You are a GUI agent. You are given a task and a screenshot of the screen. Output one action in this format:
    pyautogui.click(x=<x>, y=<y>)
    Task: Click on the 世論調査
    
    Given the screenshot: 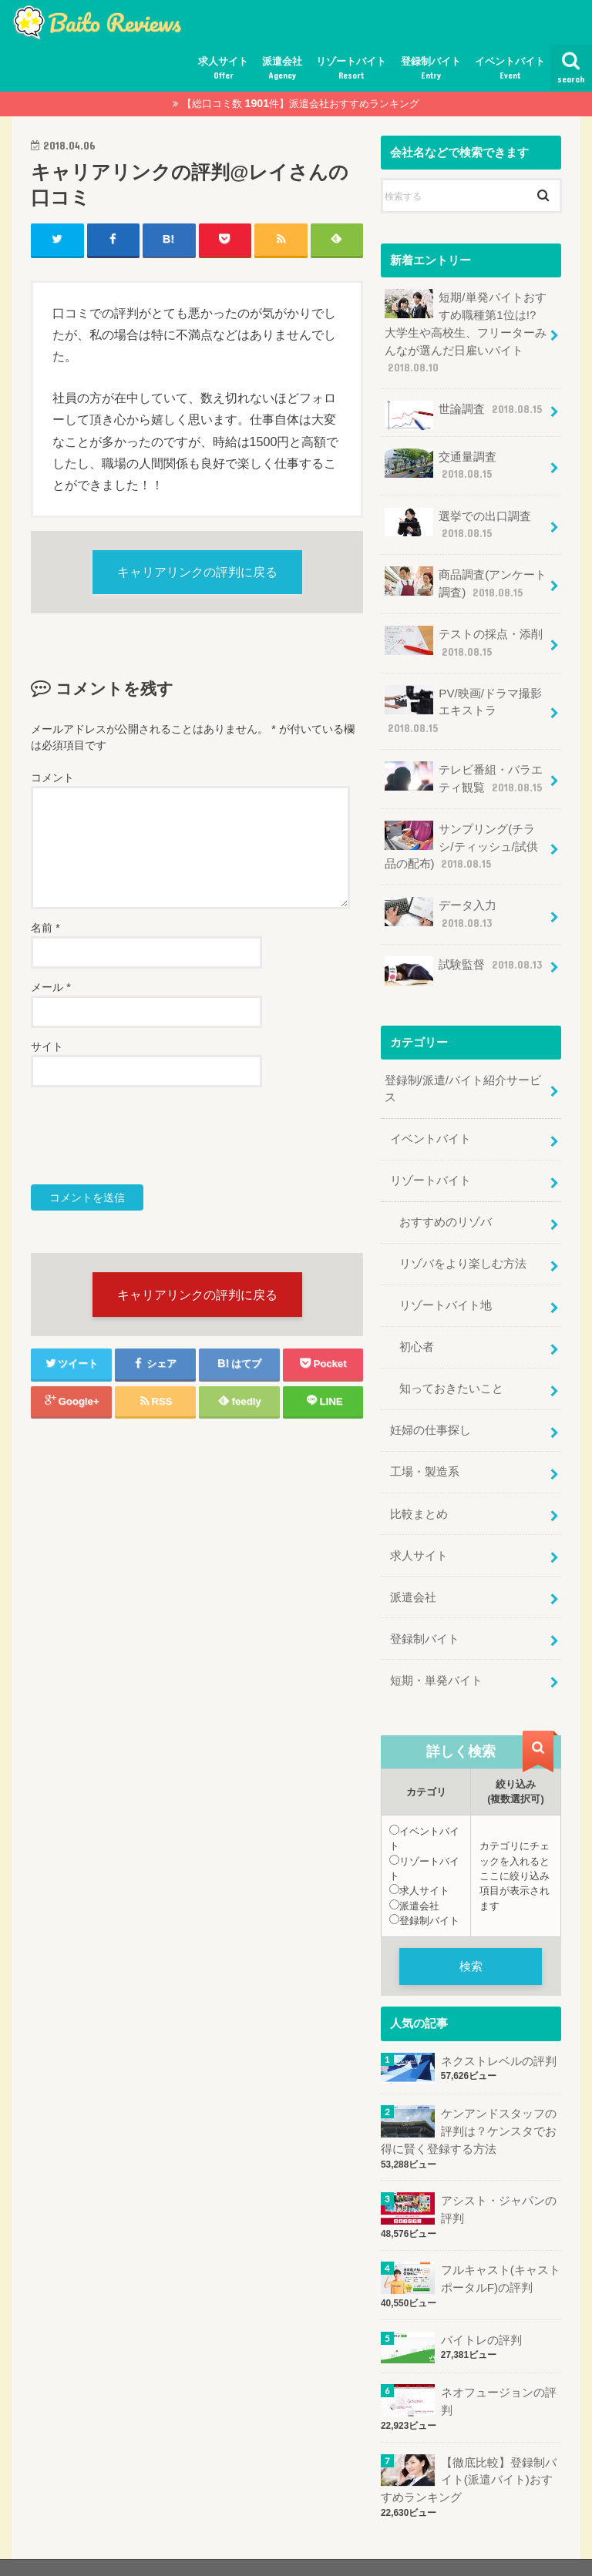 What is the action you would take?
    pyautogui.click(x=463, y=412)
    